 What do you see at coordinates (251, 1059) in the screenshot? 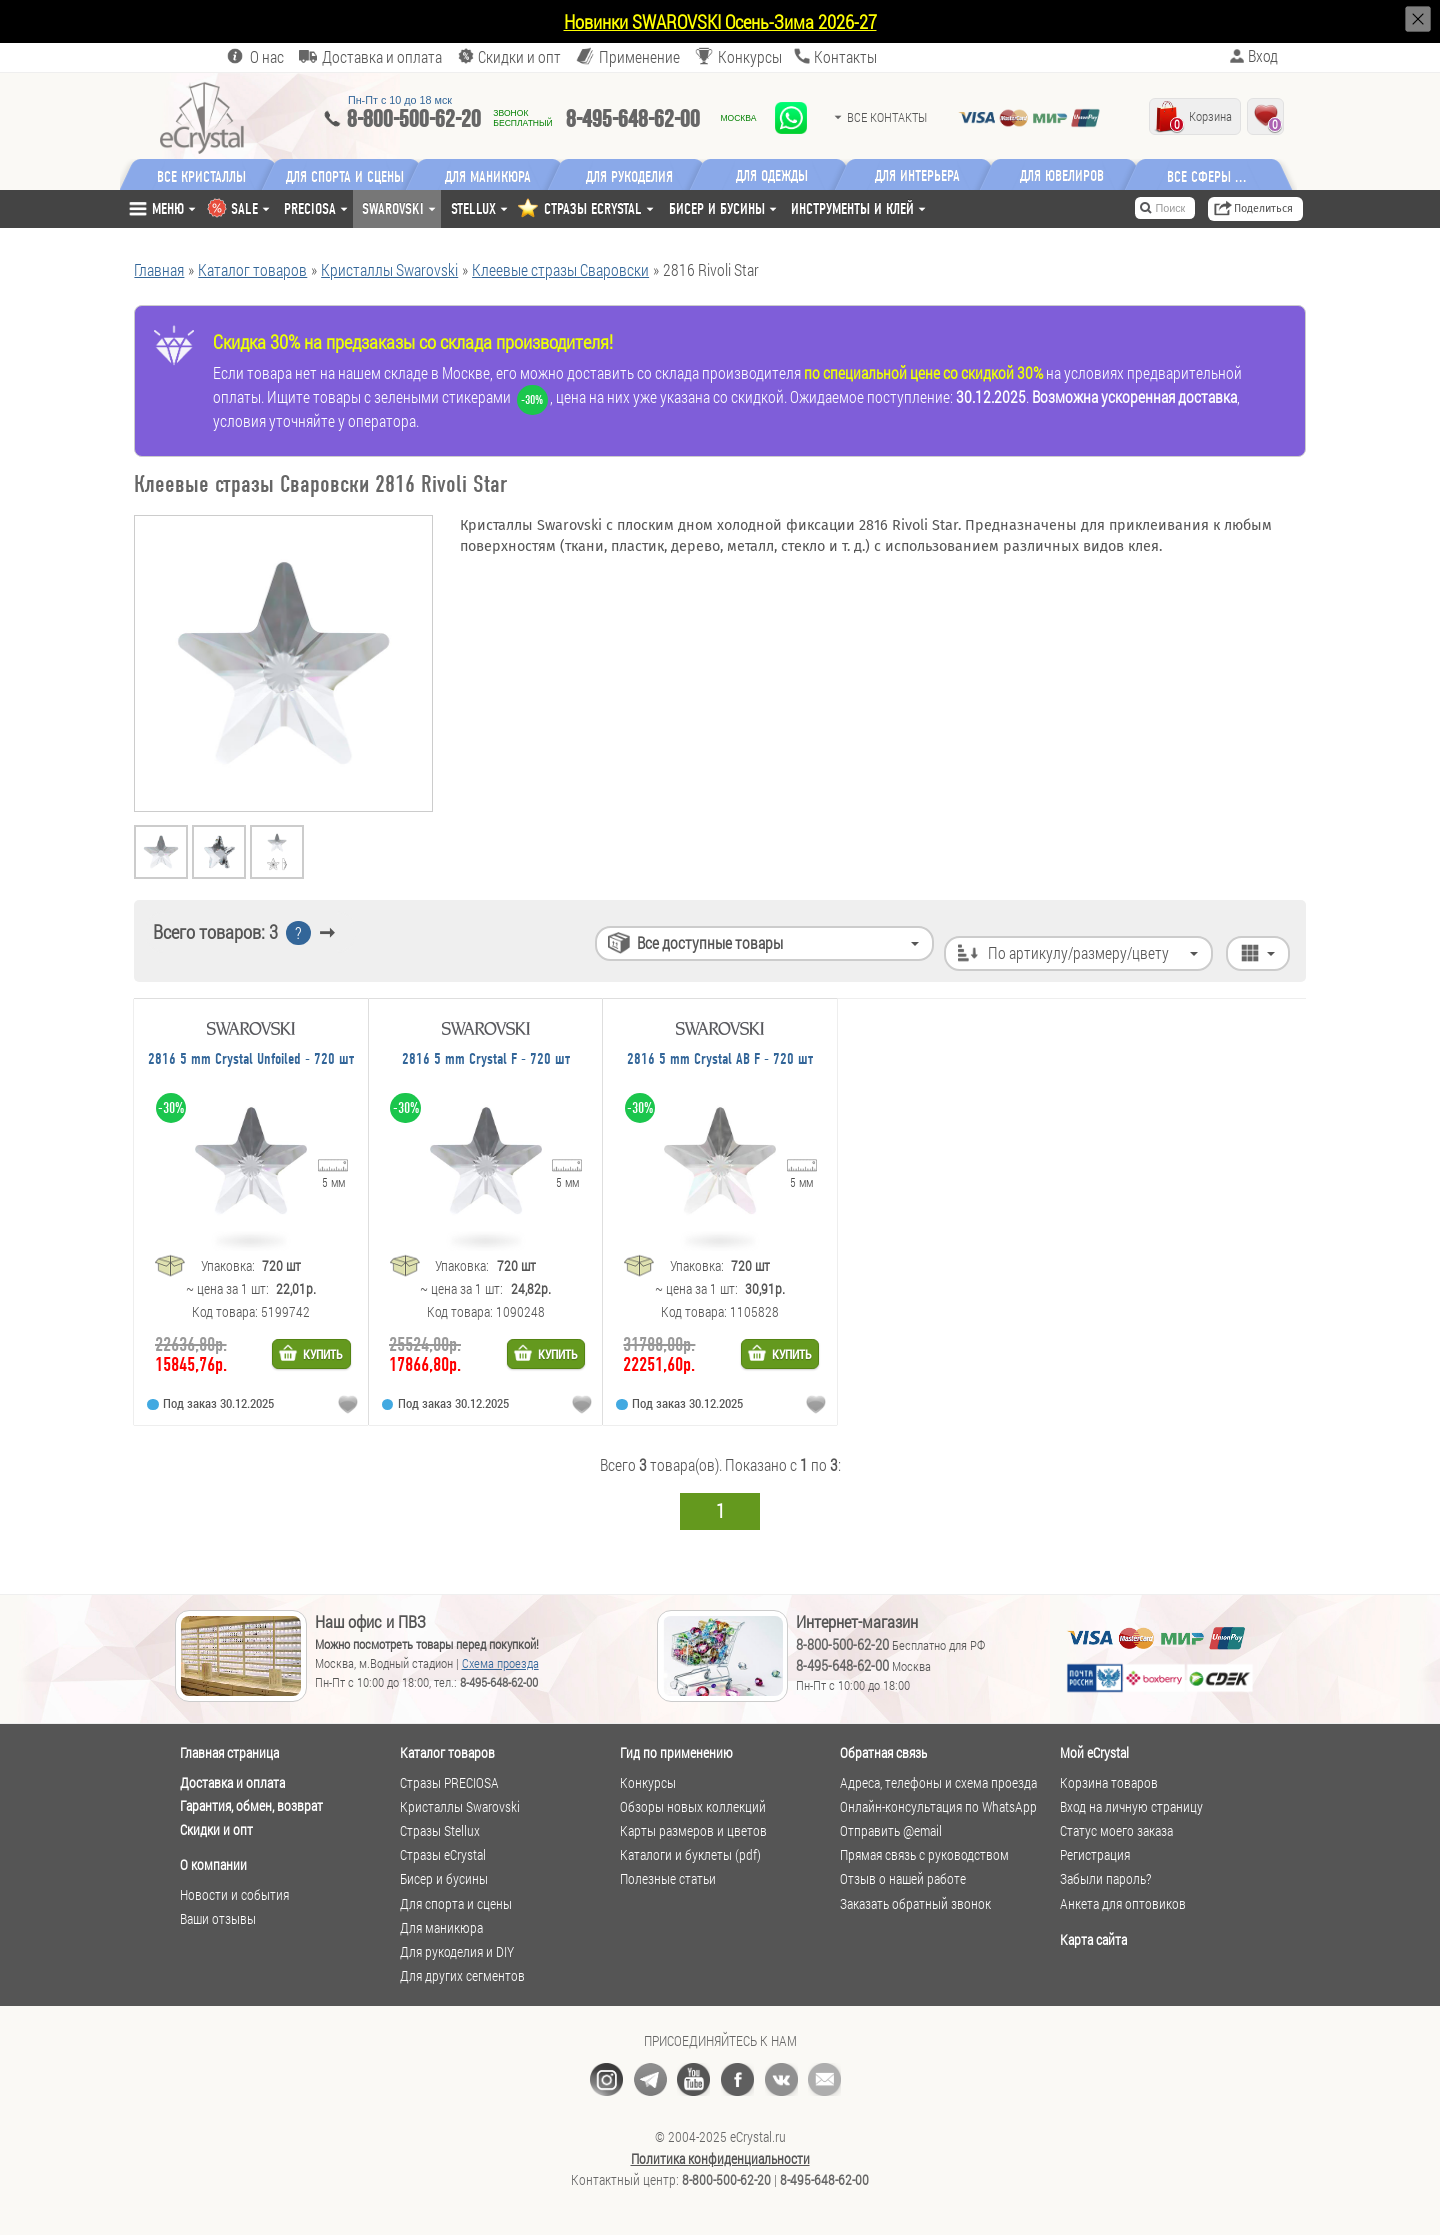
I see `2816 5 mm Crystal Unfoiled - 720 шт` at bounding box center [251, 1059].